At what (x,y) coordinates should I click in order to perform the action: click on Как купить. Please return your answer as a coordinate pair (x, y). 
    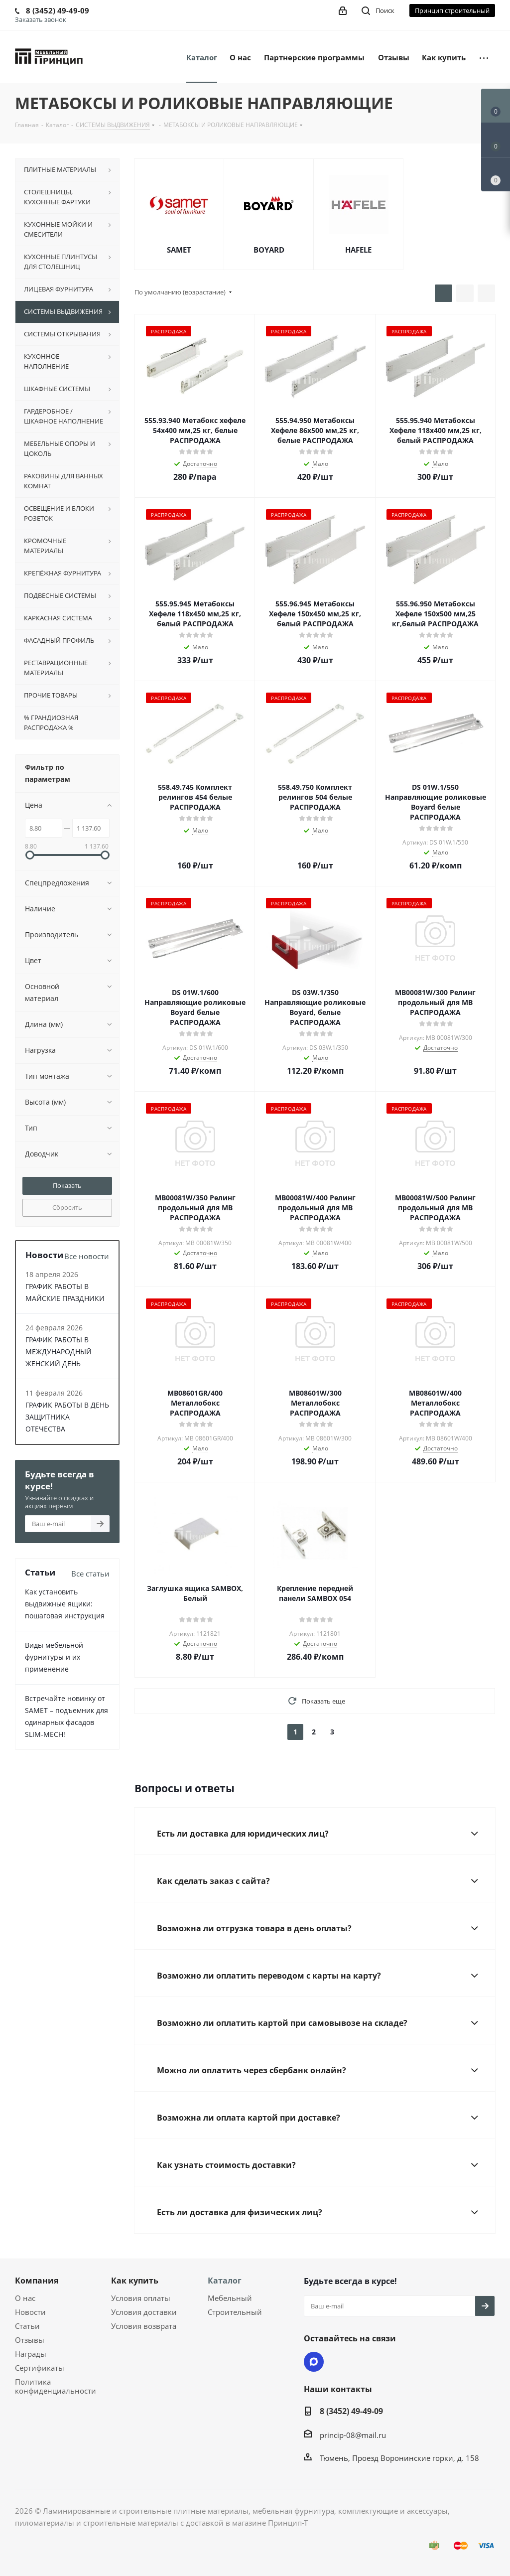
    Looking at the image, I should click on (134, 2280).